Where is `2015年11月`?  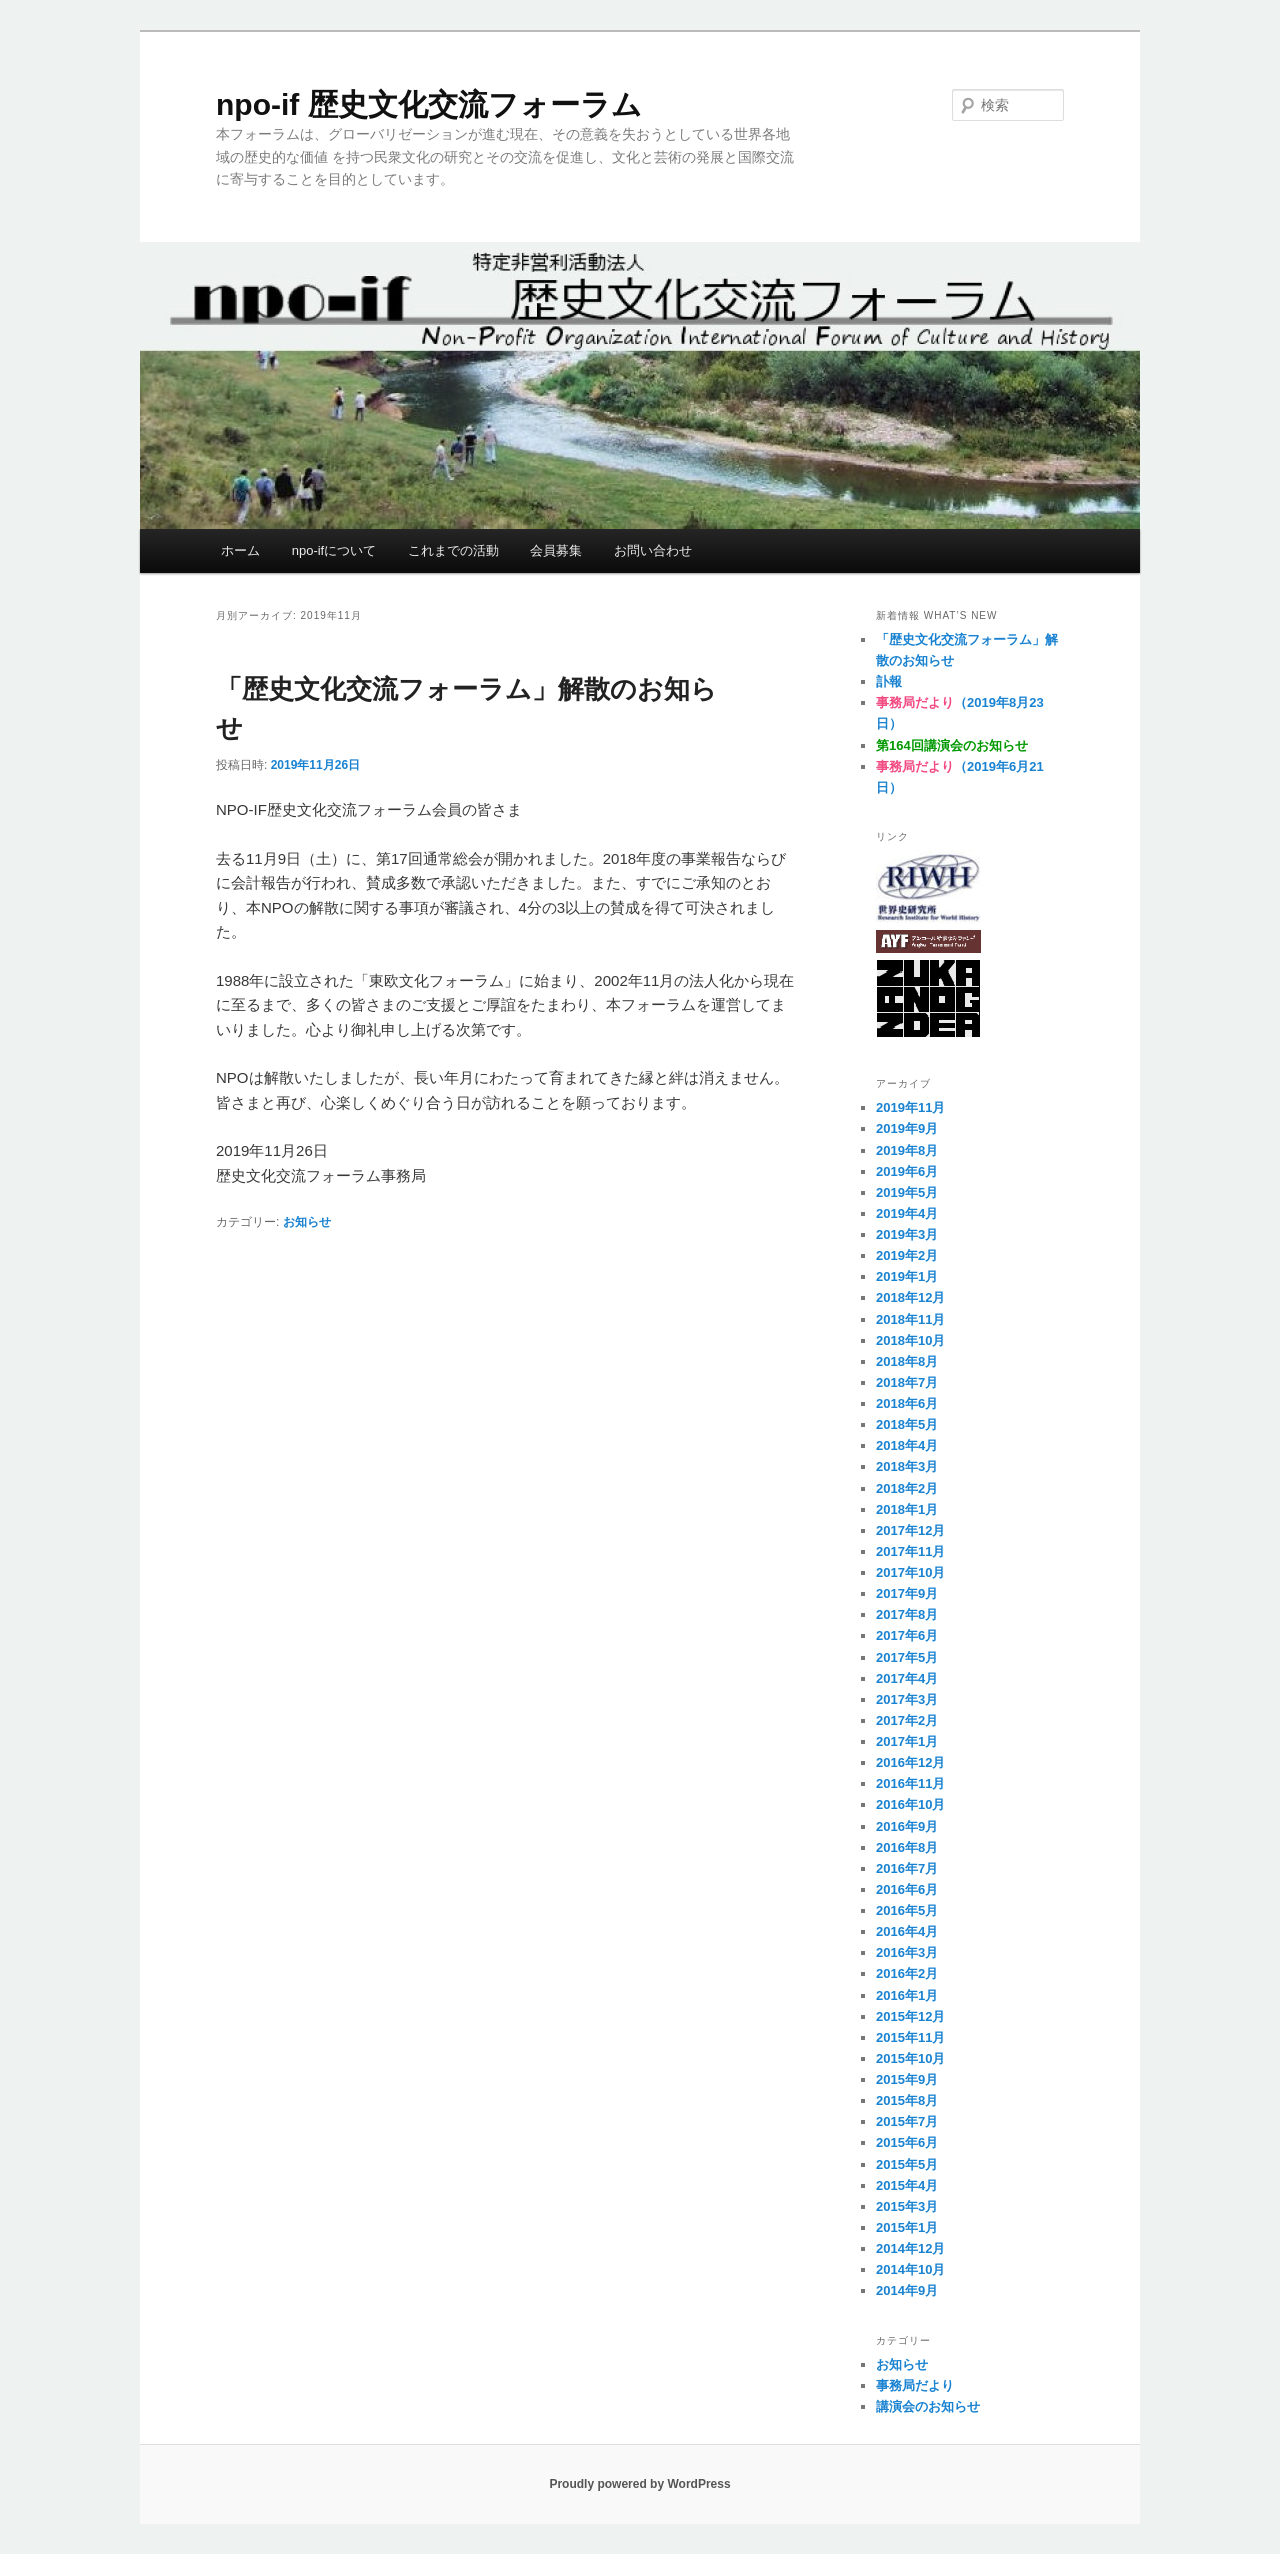
2015年11月 is located at coordinates (910, 2037).